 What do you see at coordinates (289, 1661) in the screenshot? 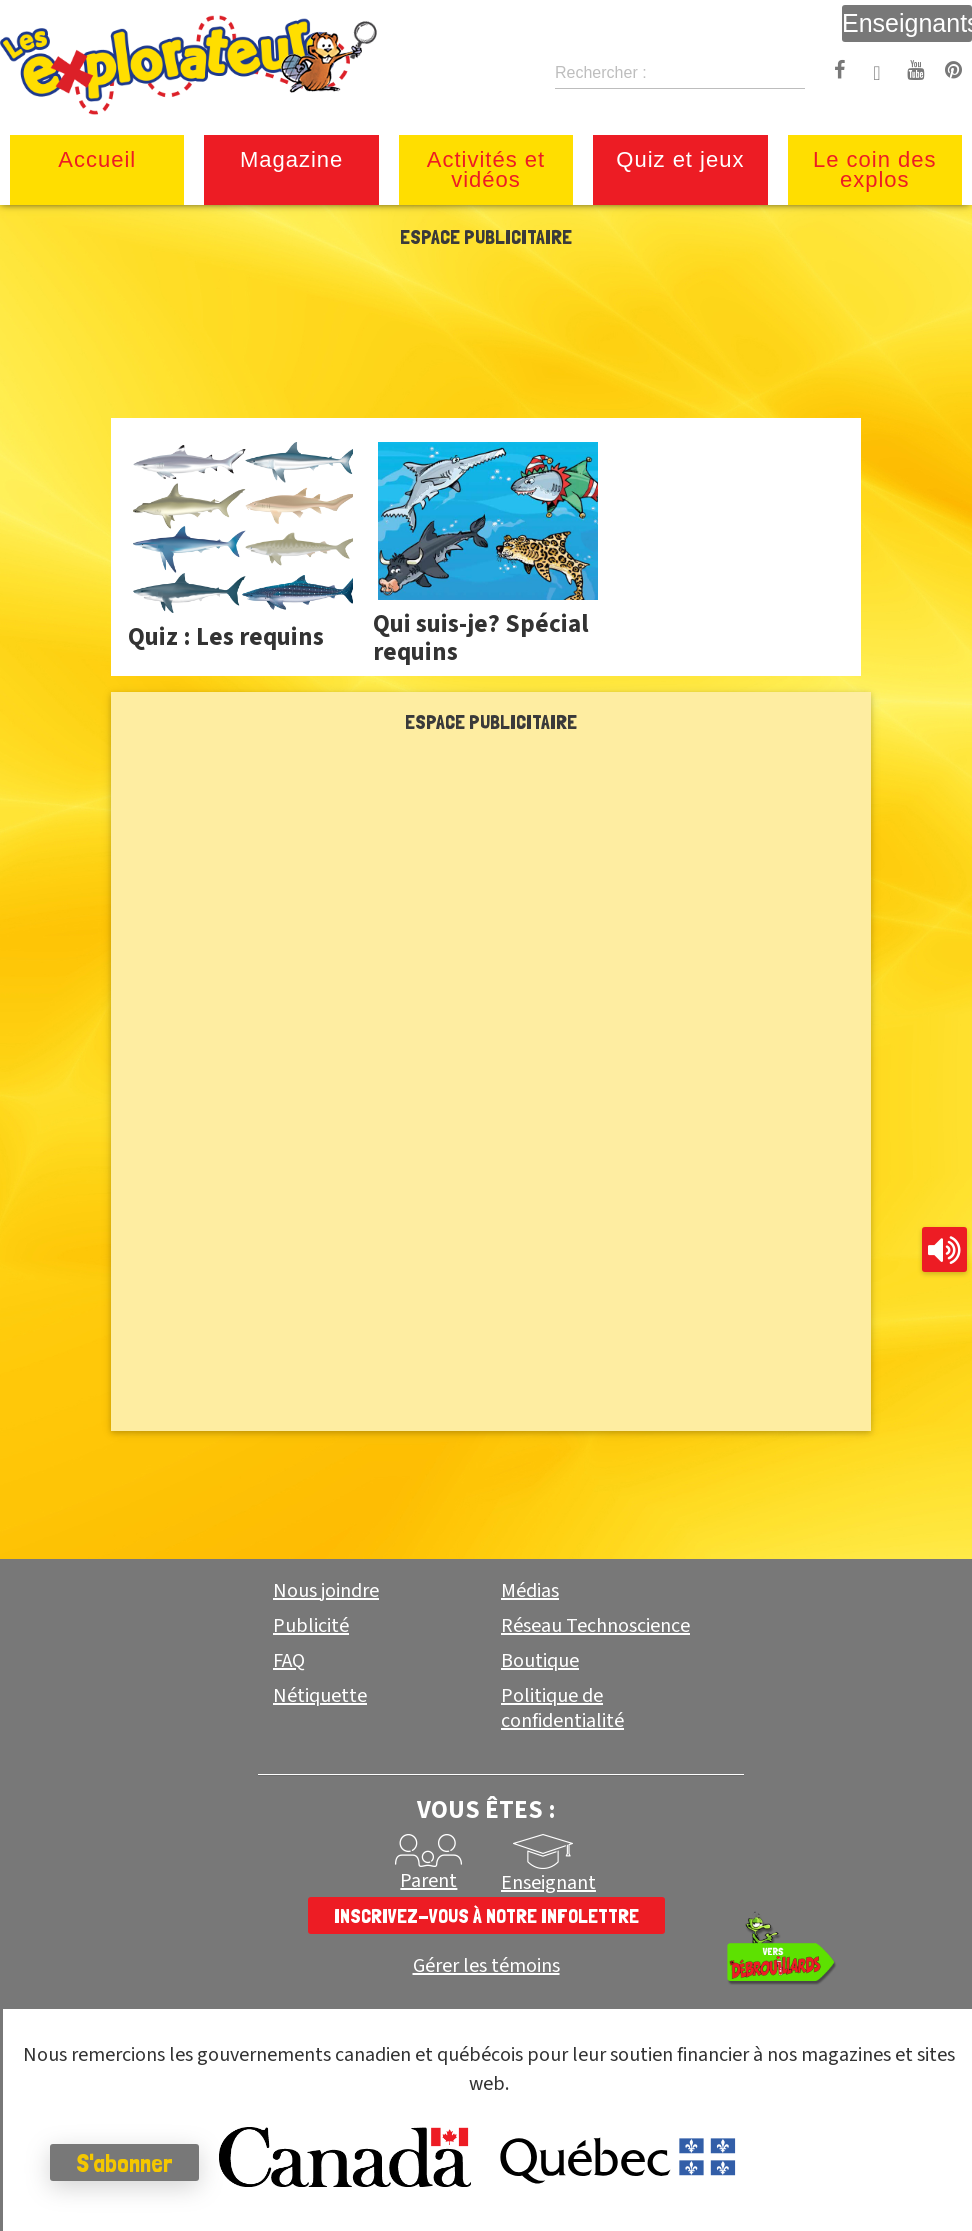
I see `FAQ` at bounding box center [289, 1661].